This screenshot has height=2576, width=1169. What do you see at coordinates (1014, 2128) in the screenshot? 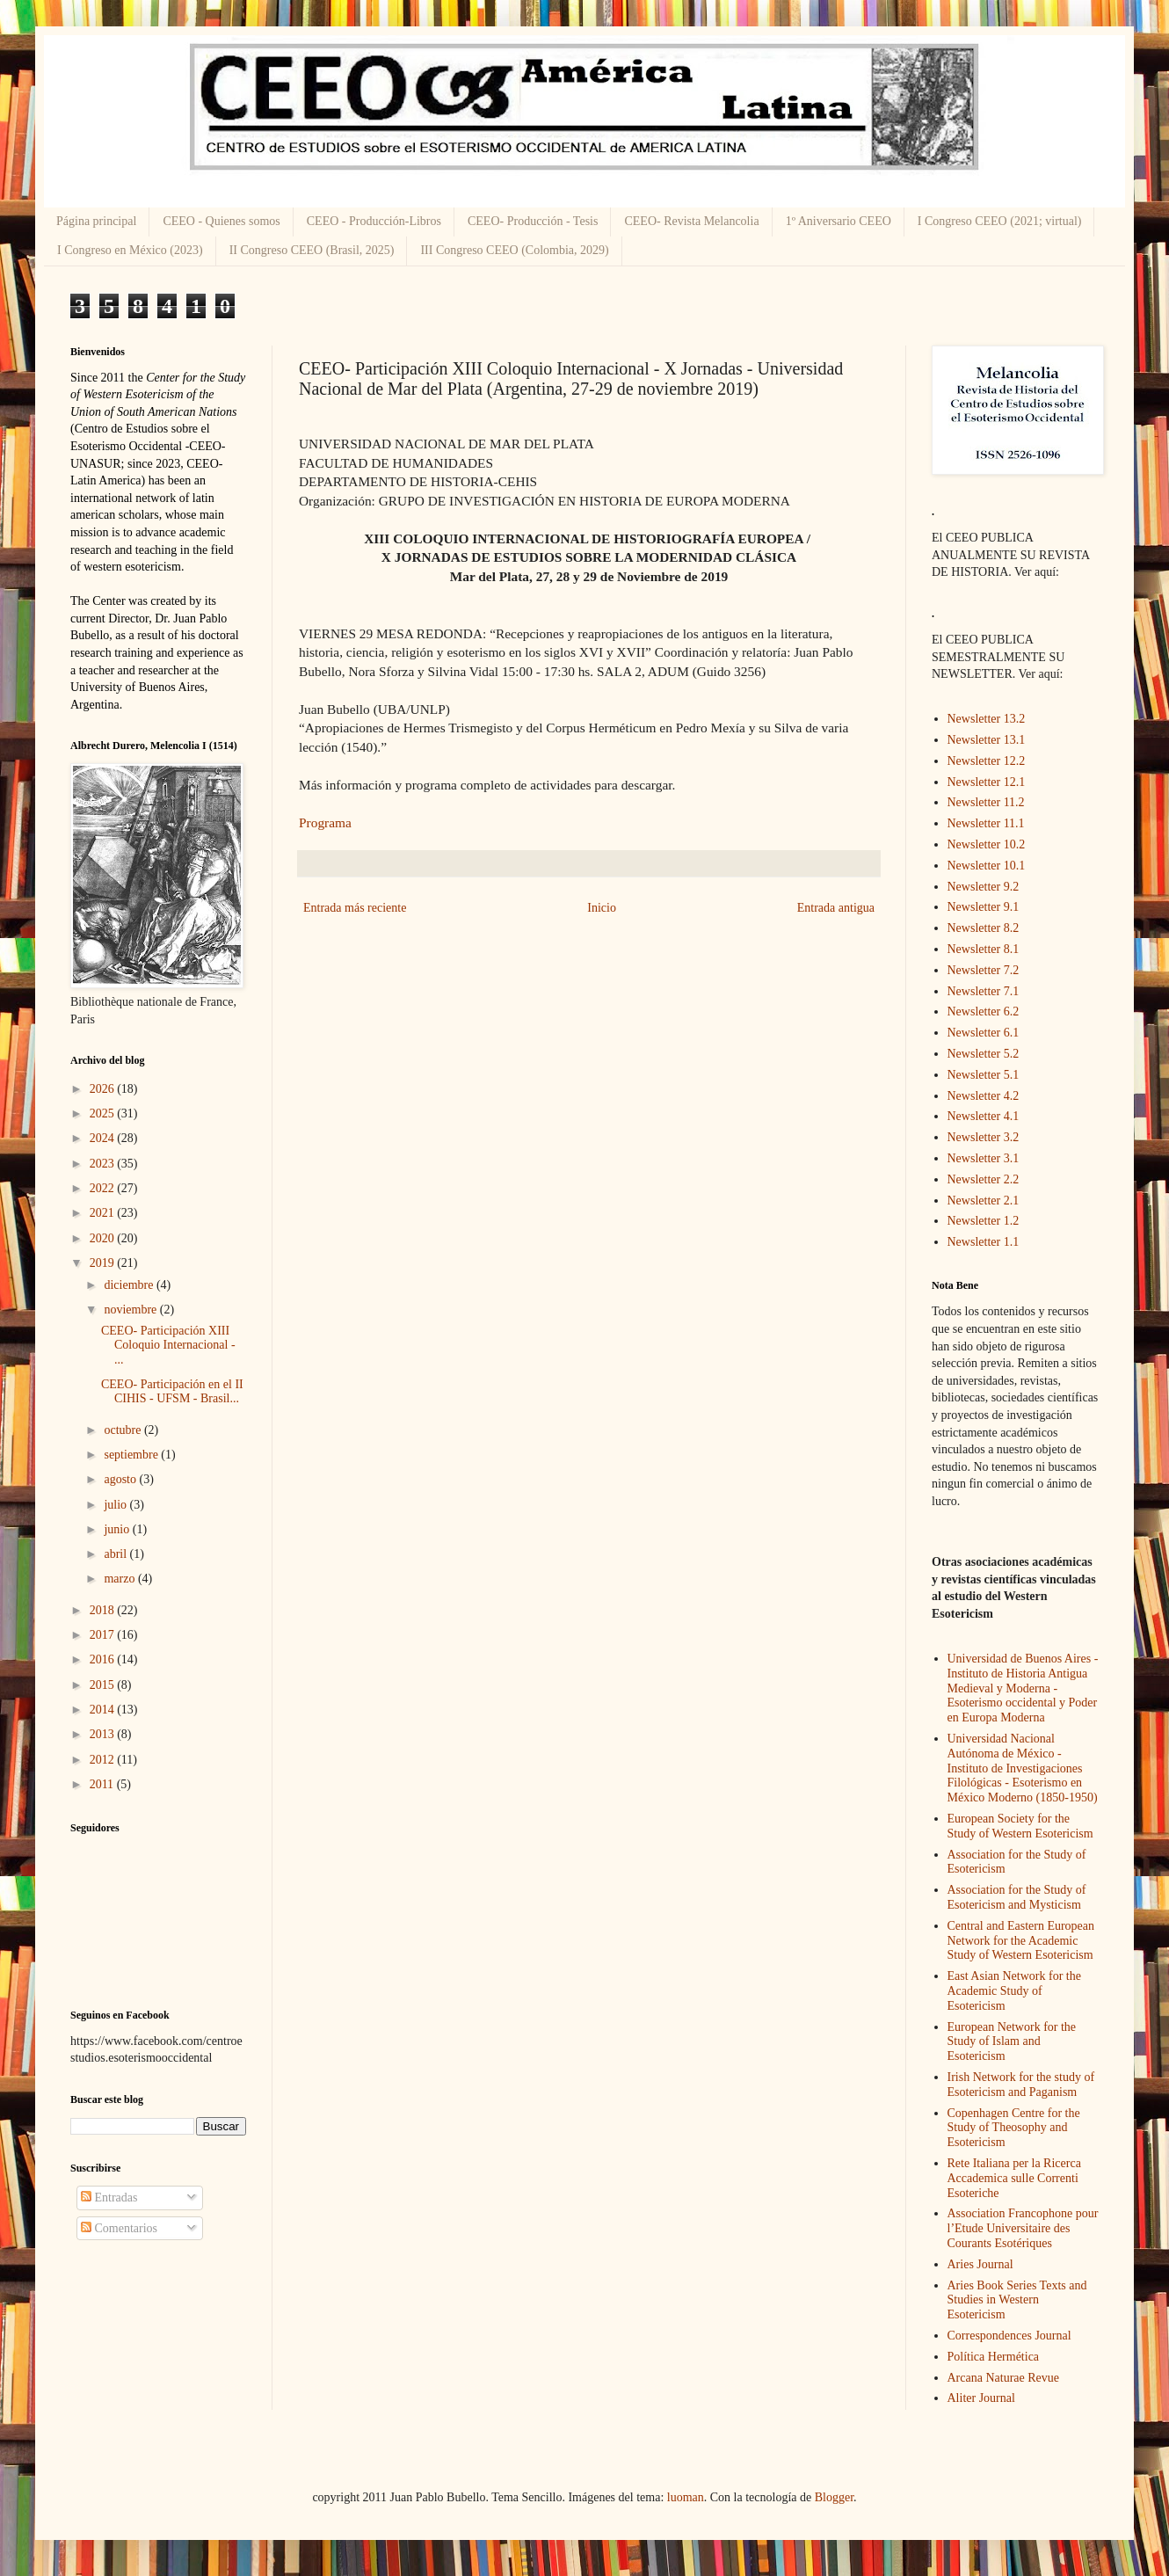
I see `Copenhagen Centre for the Study of Theosophy and Esotericism` at bounding box center [1014, 2128].